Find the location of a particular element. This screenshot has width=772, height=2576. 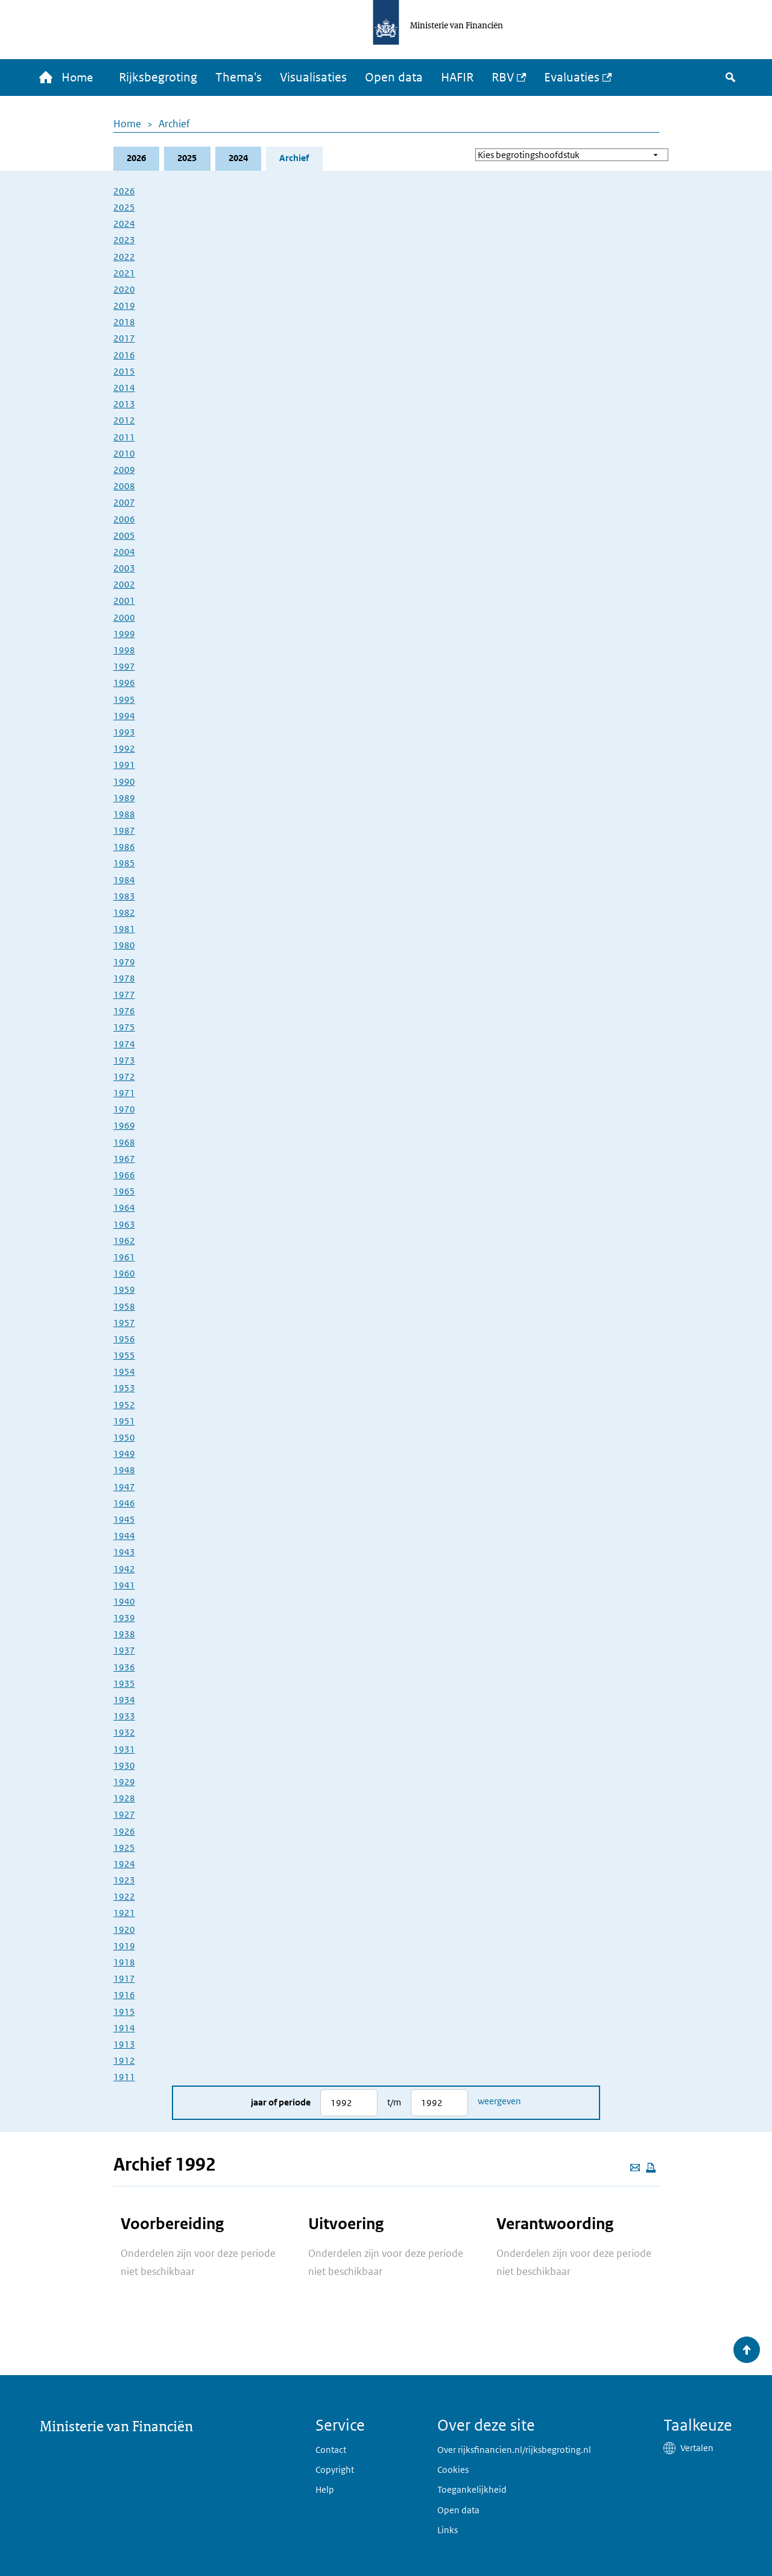

1944 is located at coordinates (124, 1537).